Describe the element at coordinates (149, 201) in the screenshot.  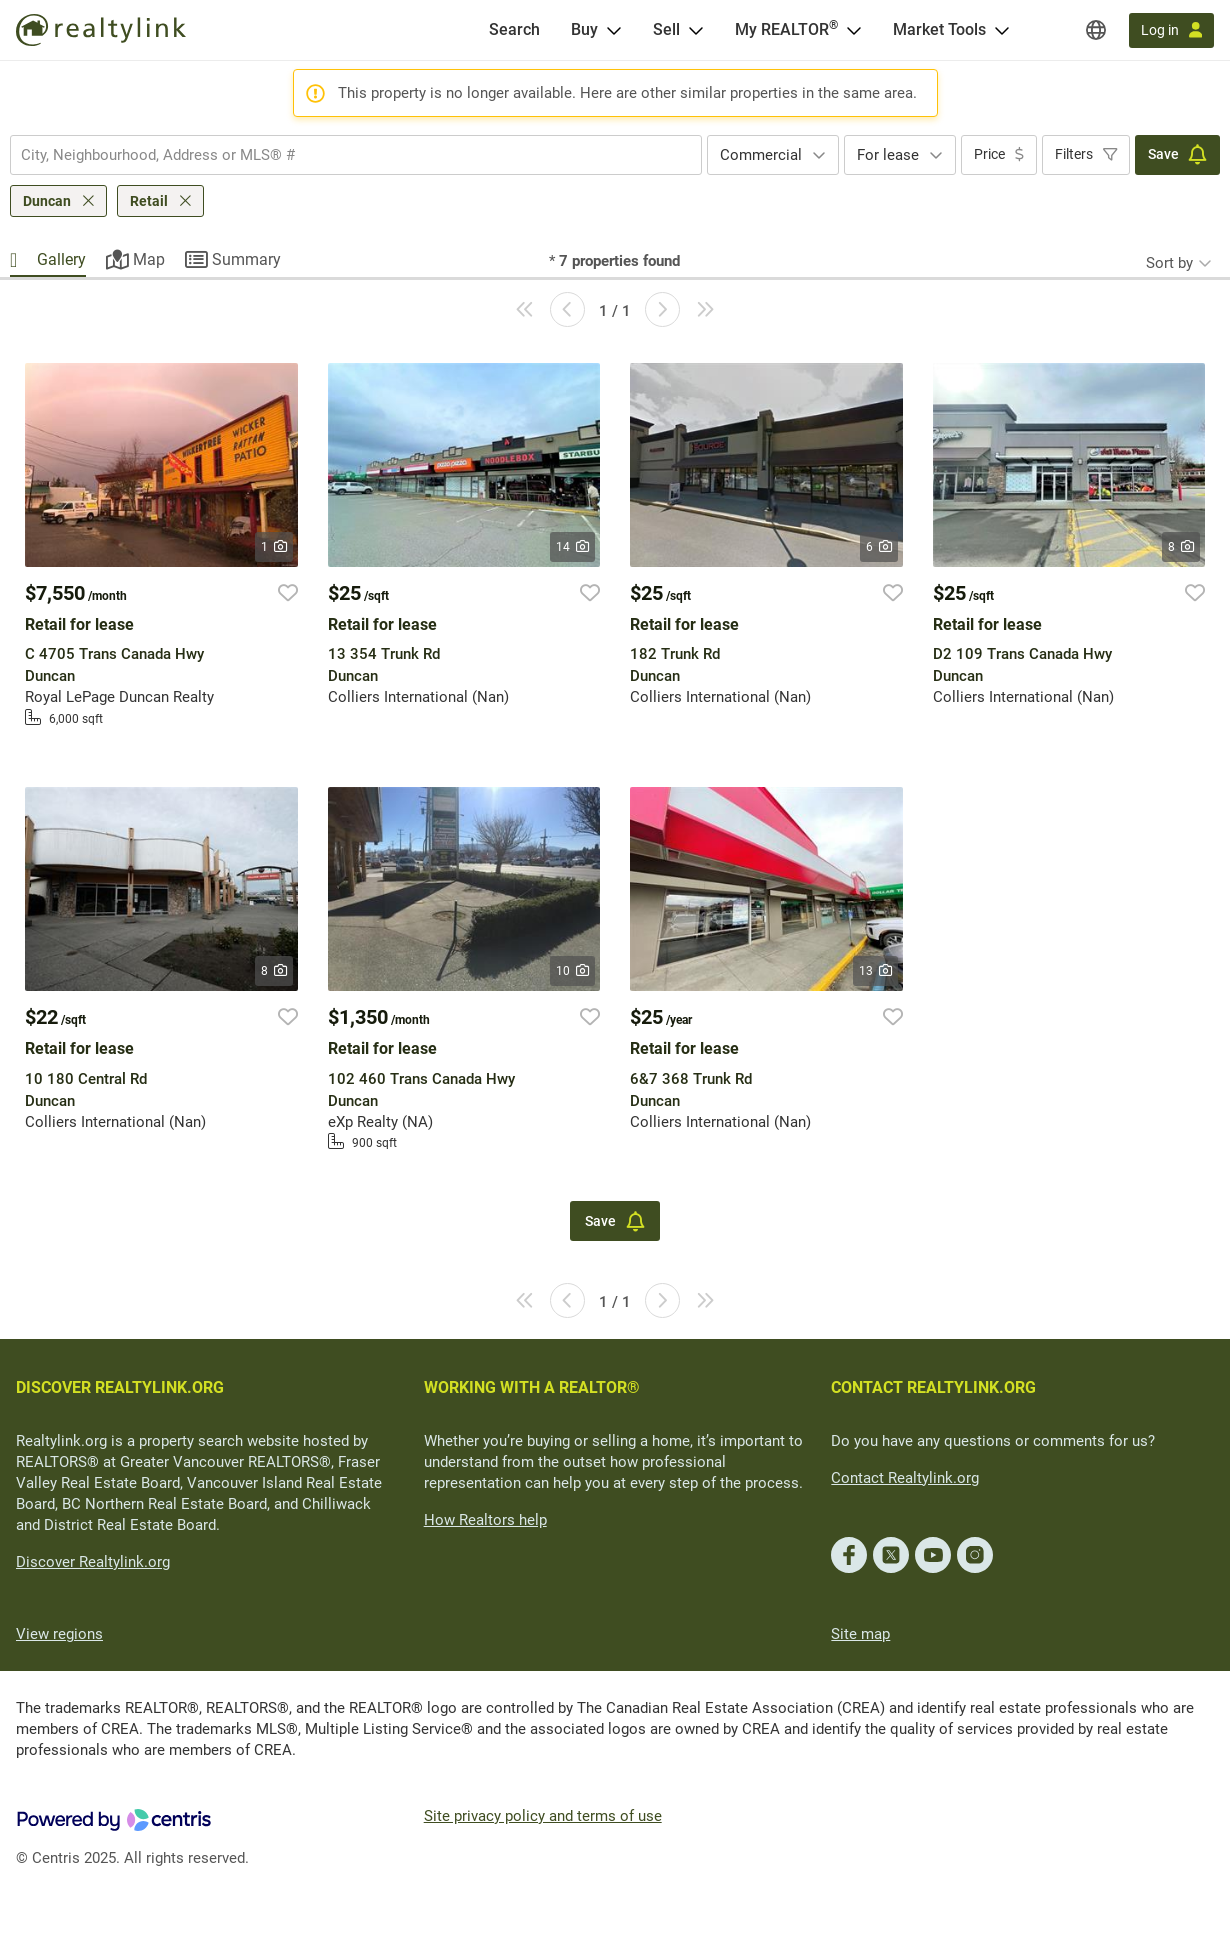
I see `Retail` at that location.